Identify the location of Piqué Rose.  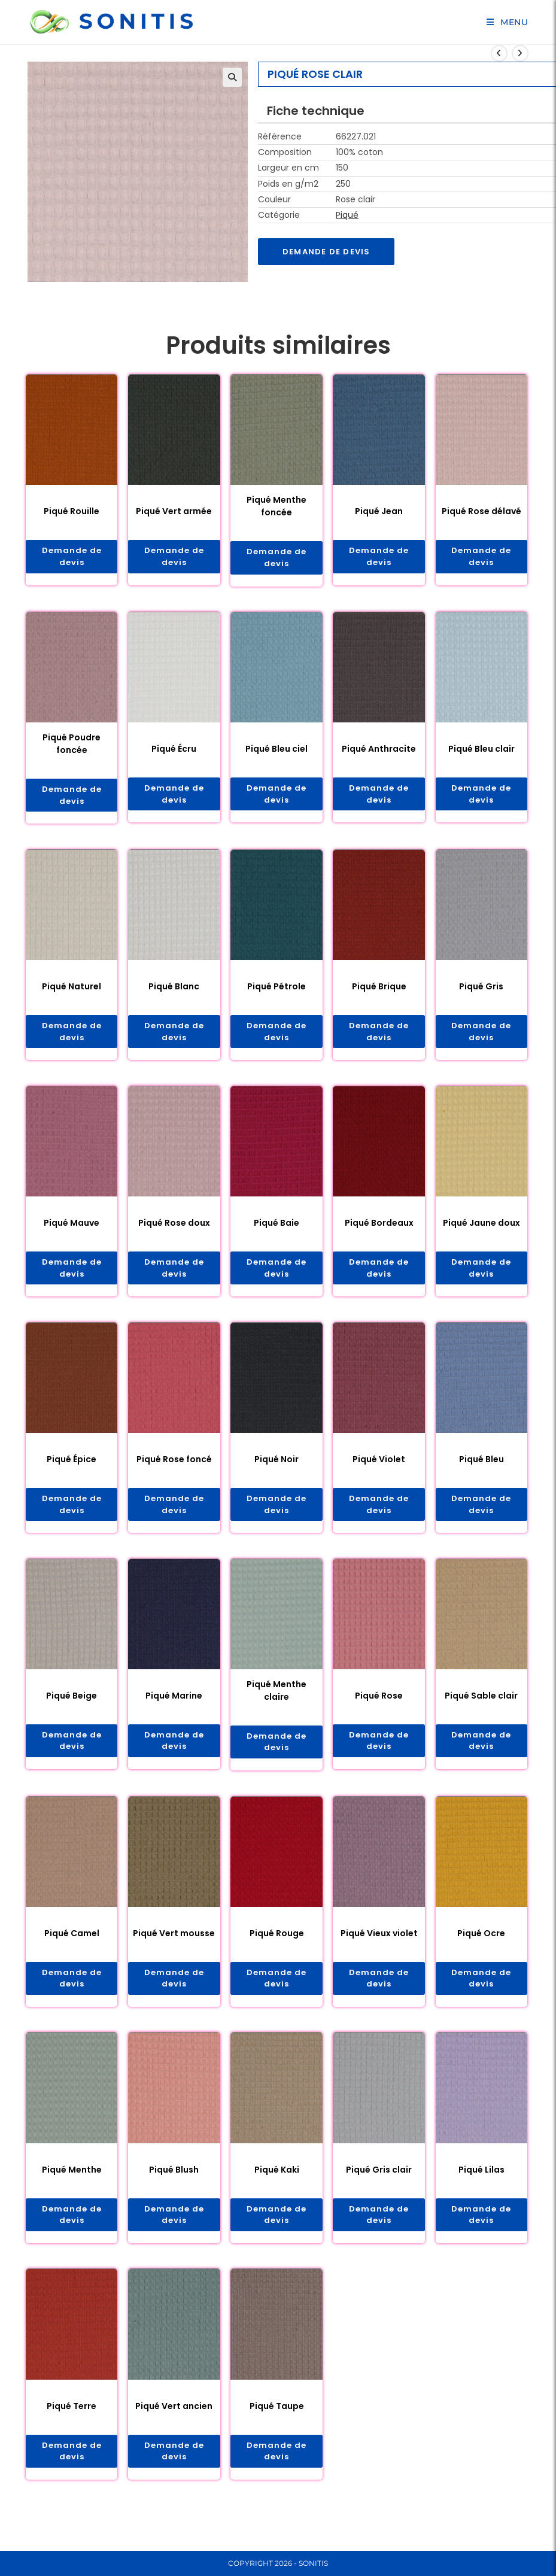
(379, 1705).